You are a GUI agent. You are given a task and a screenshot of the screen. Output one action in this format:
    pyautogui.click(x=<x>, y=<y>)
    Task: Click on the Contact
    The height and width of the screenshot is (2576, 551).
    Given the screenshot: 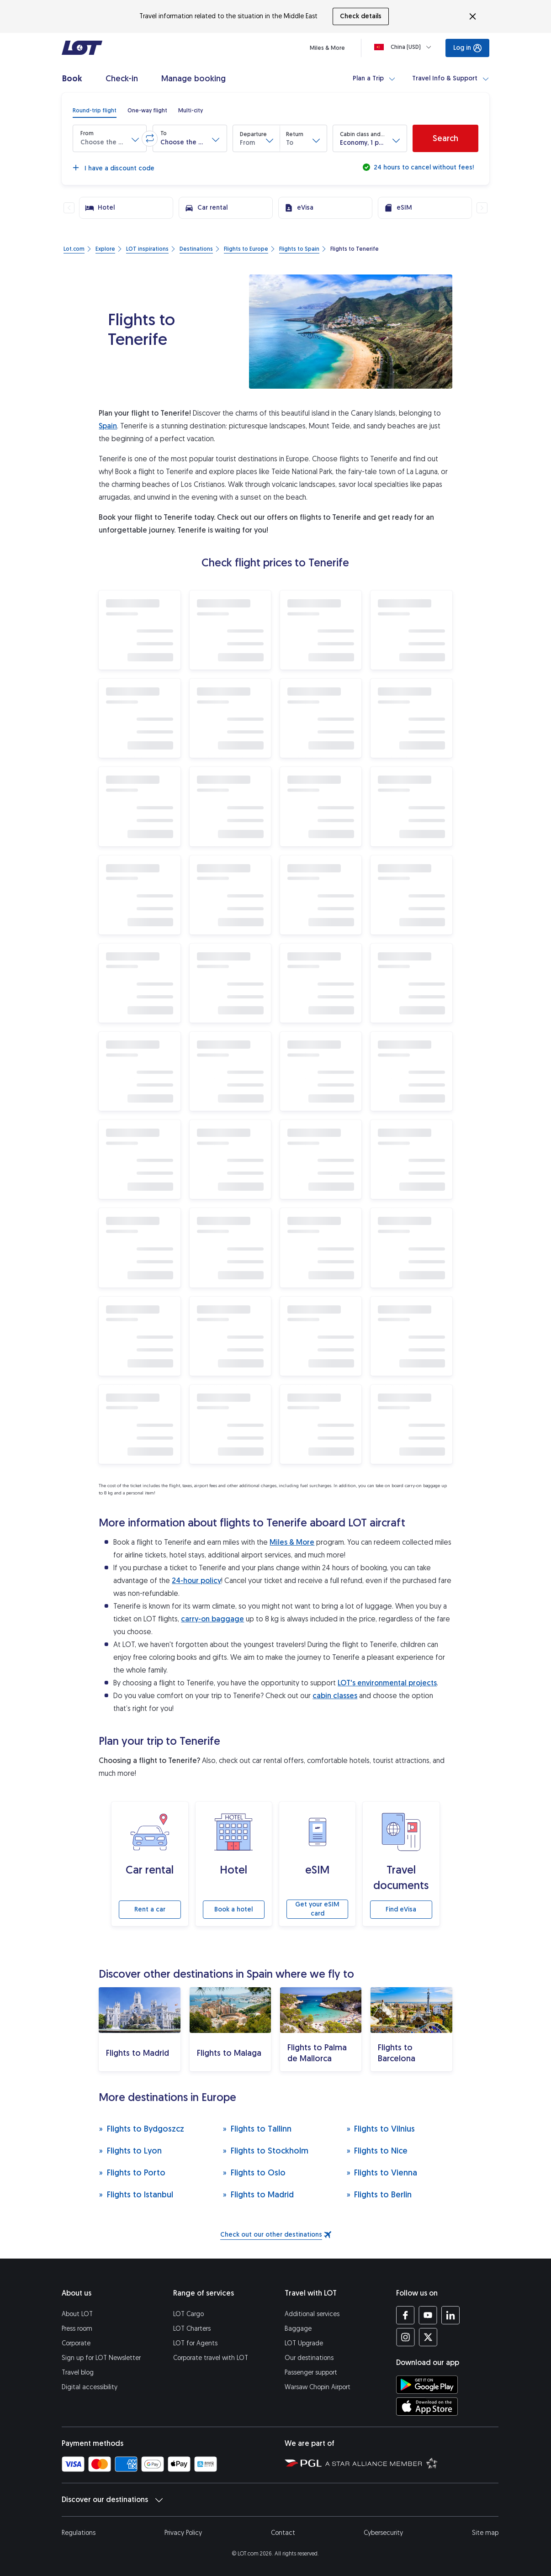 What is the action you would take?
    pyautogui.click(x=283, y=2533)
    